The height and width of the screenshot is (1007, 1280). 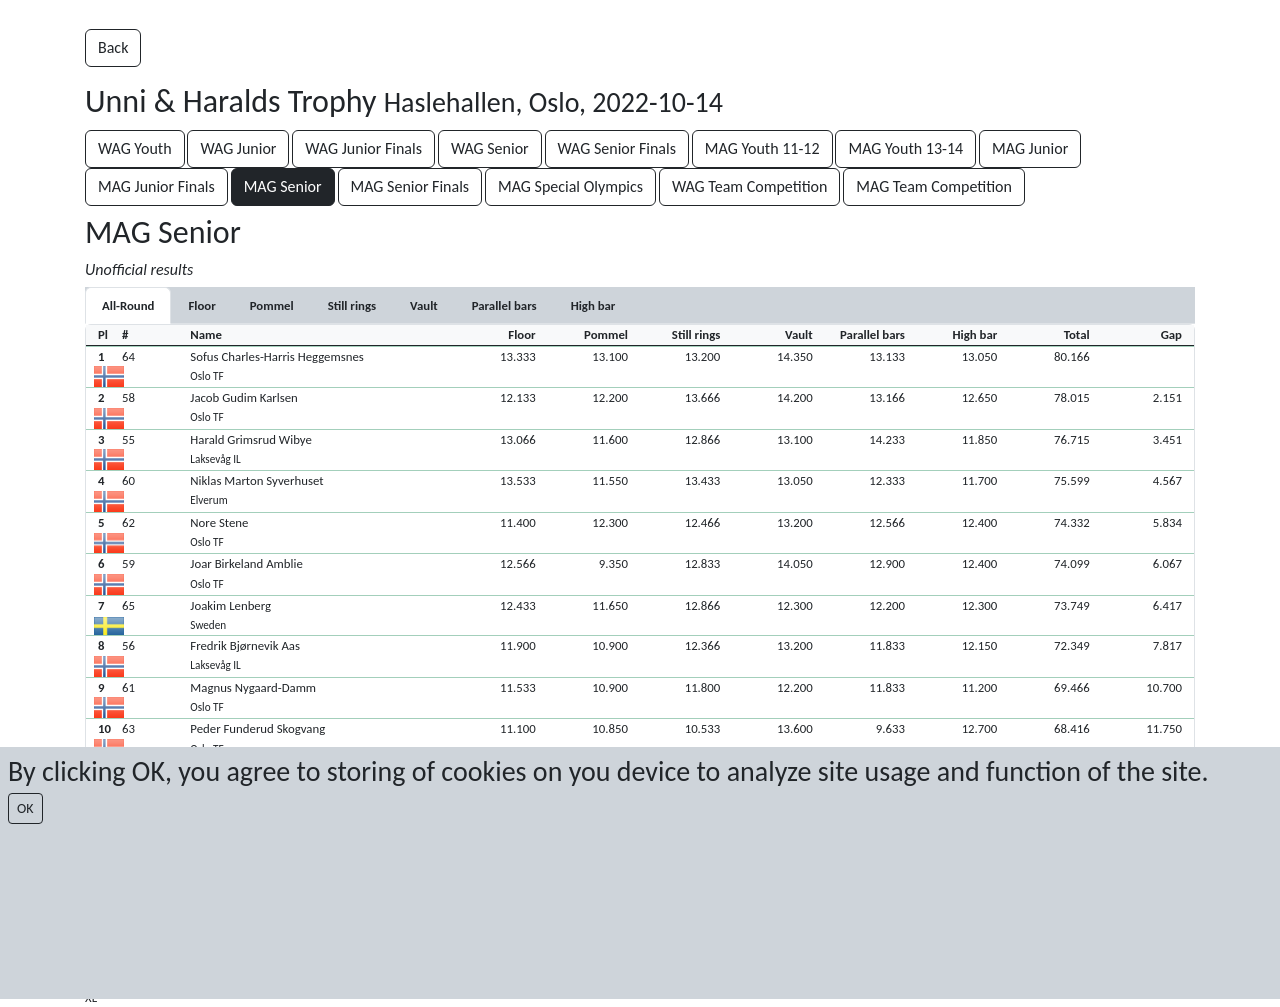 What do you see at coordinates (570, 186) in the screenshot?
I see `MAG Special Olympics` at bounding box center [570, 186].